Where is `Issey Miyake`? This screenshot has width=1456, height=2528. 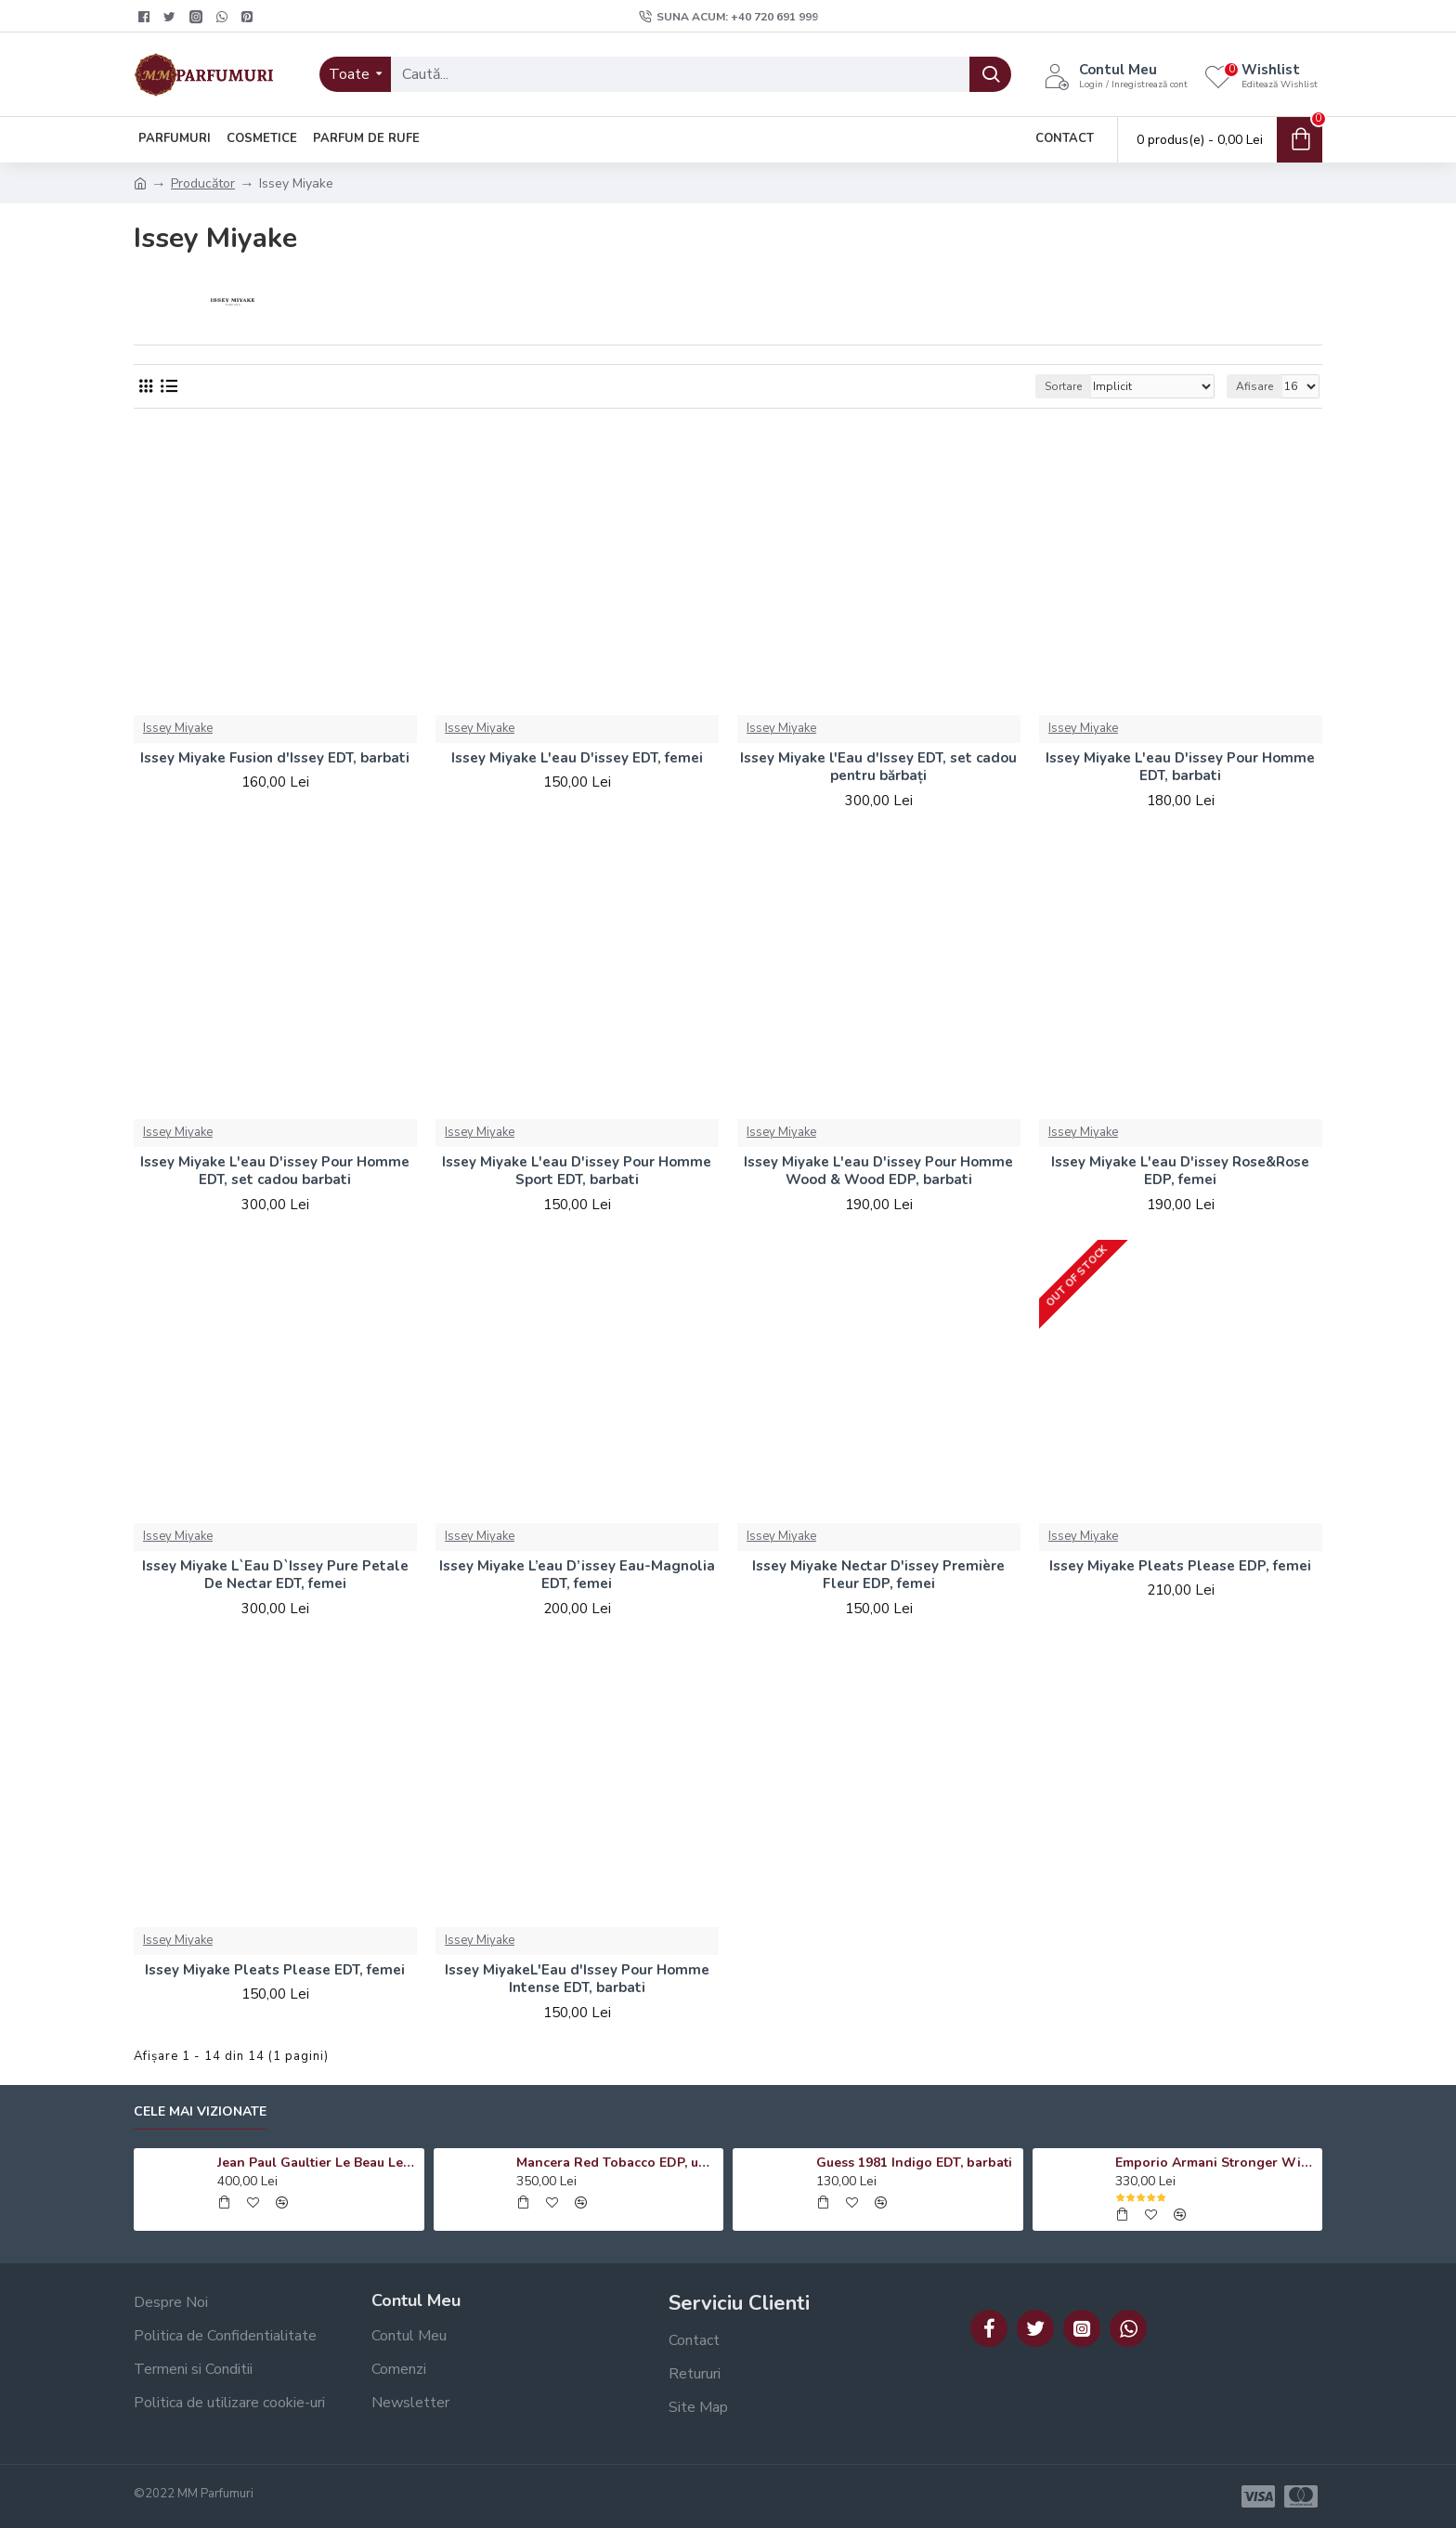 Issey Miyake is located at coordinates (178, 728).